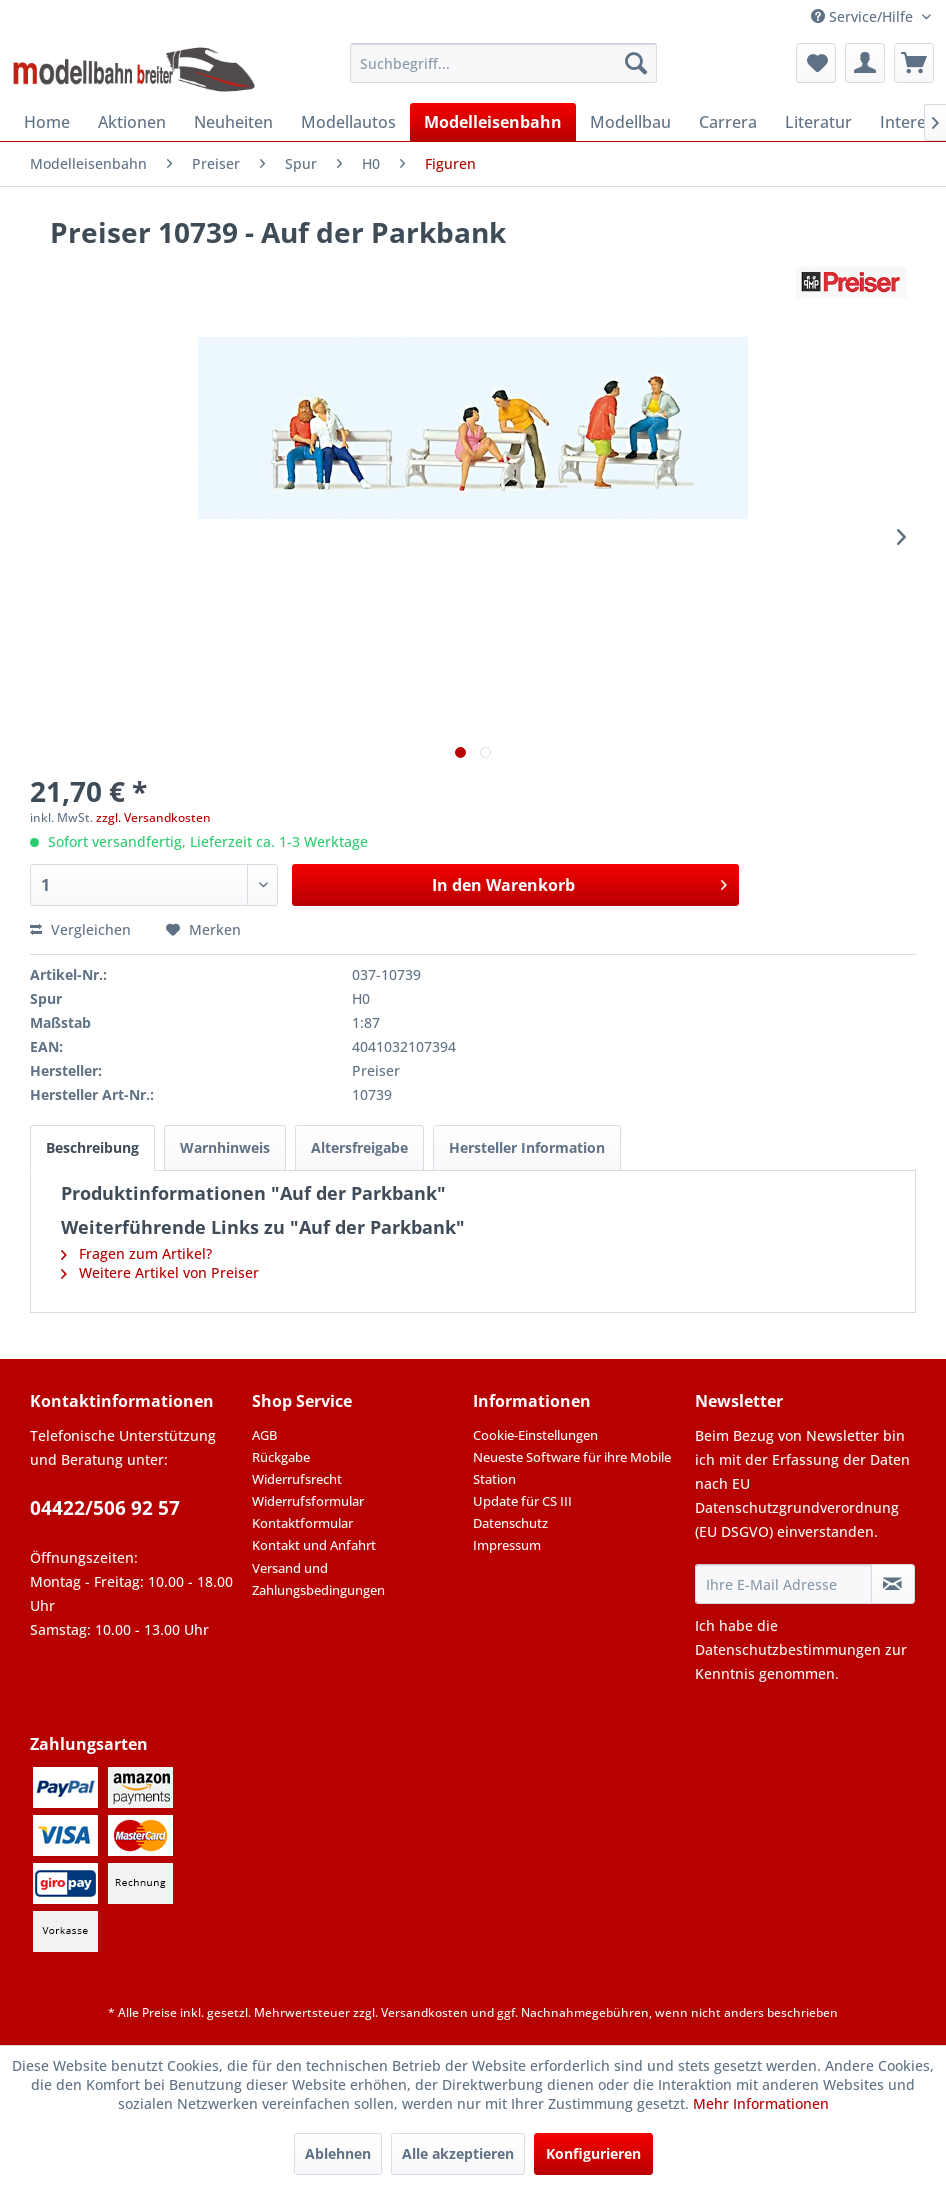  I want to click on 04422/506 92 57, so click(105, 1508).